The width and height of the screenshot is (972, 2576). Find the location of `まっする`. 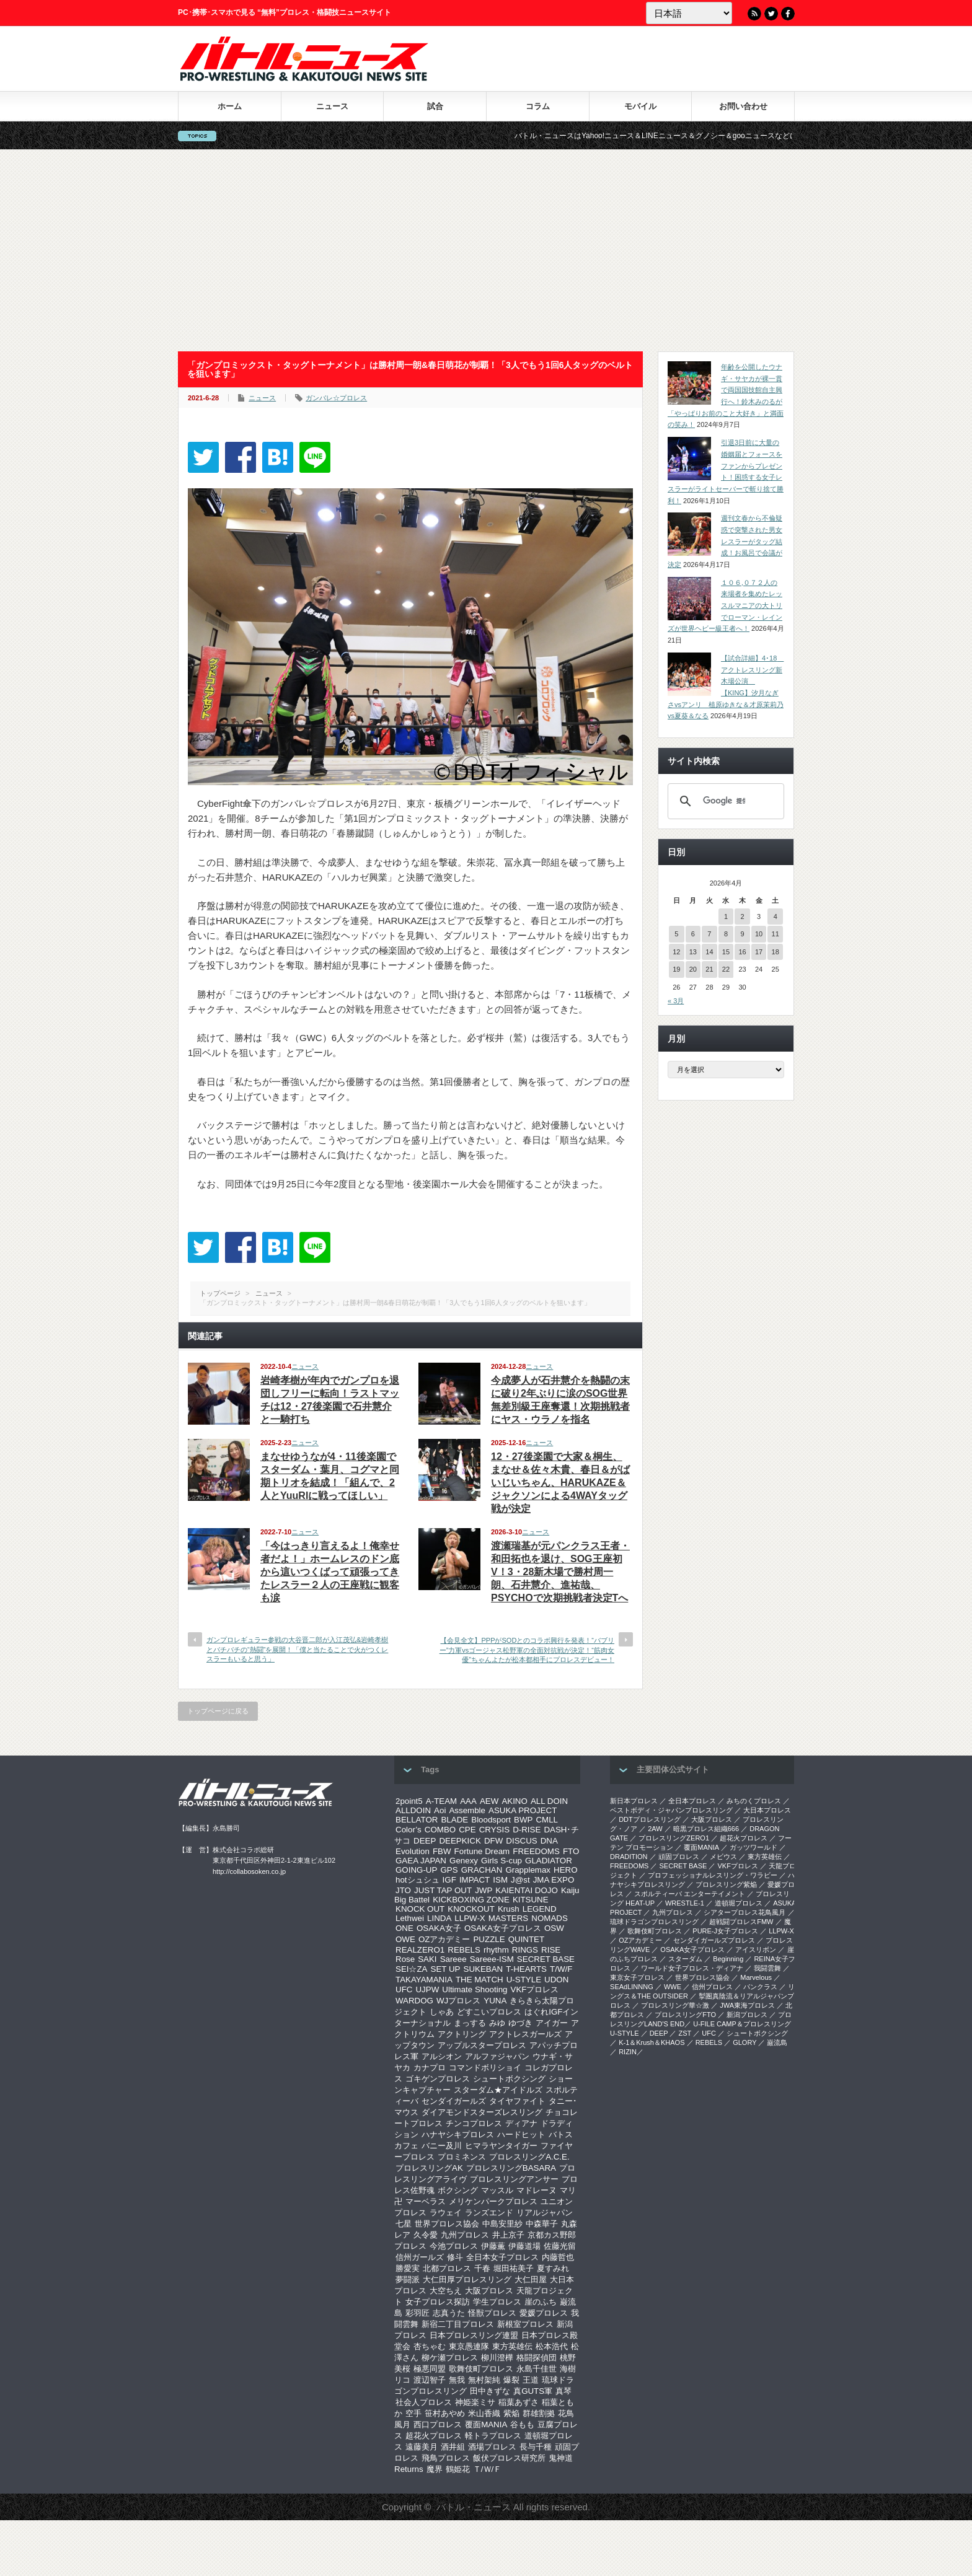

まっする is located at coordinates (470, 2023).